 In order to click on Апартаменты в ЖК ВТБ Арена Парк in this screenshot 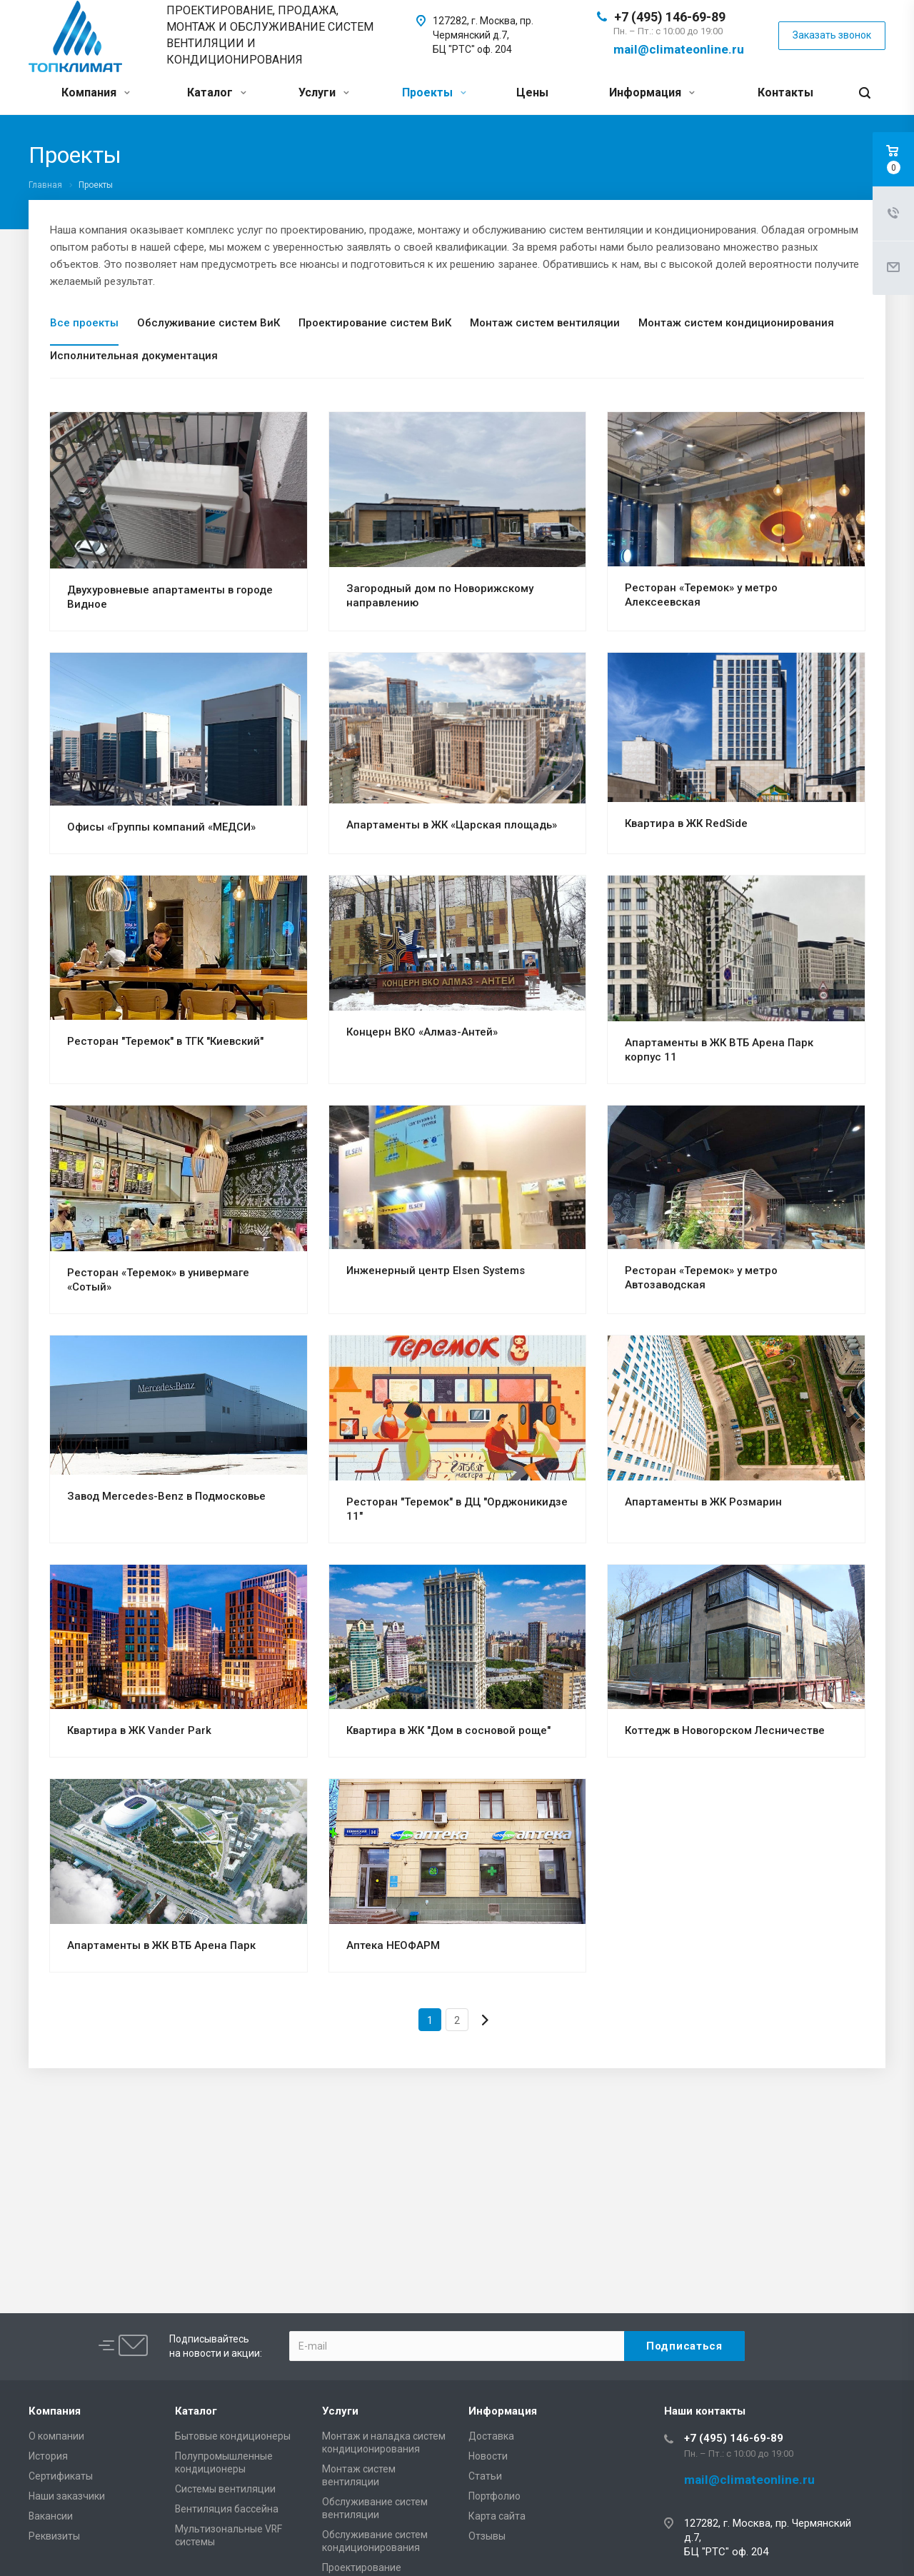, I will do `click(161, 1945)`.